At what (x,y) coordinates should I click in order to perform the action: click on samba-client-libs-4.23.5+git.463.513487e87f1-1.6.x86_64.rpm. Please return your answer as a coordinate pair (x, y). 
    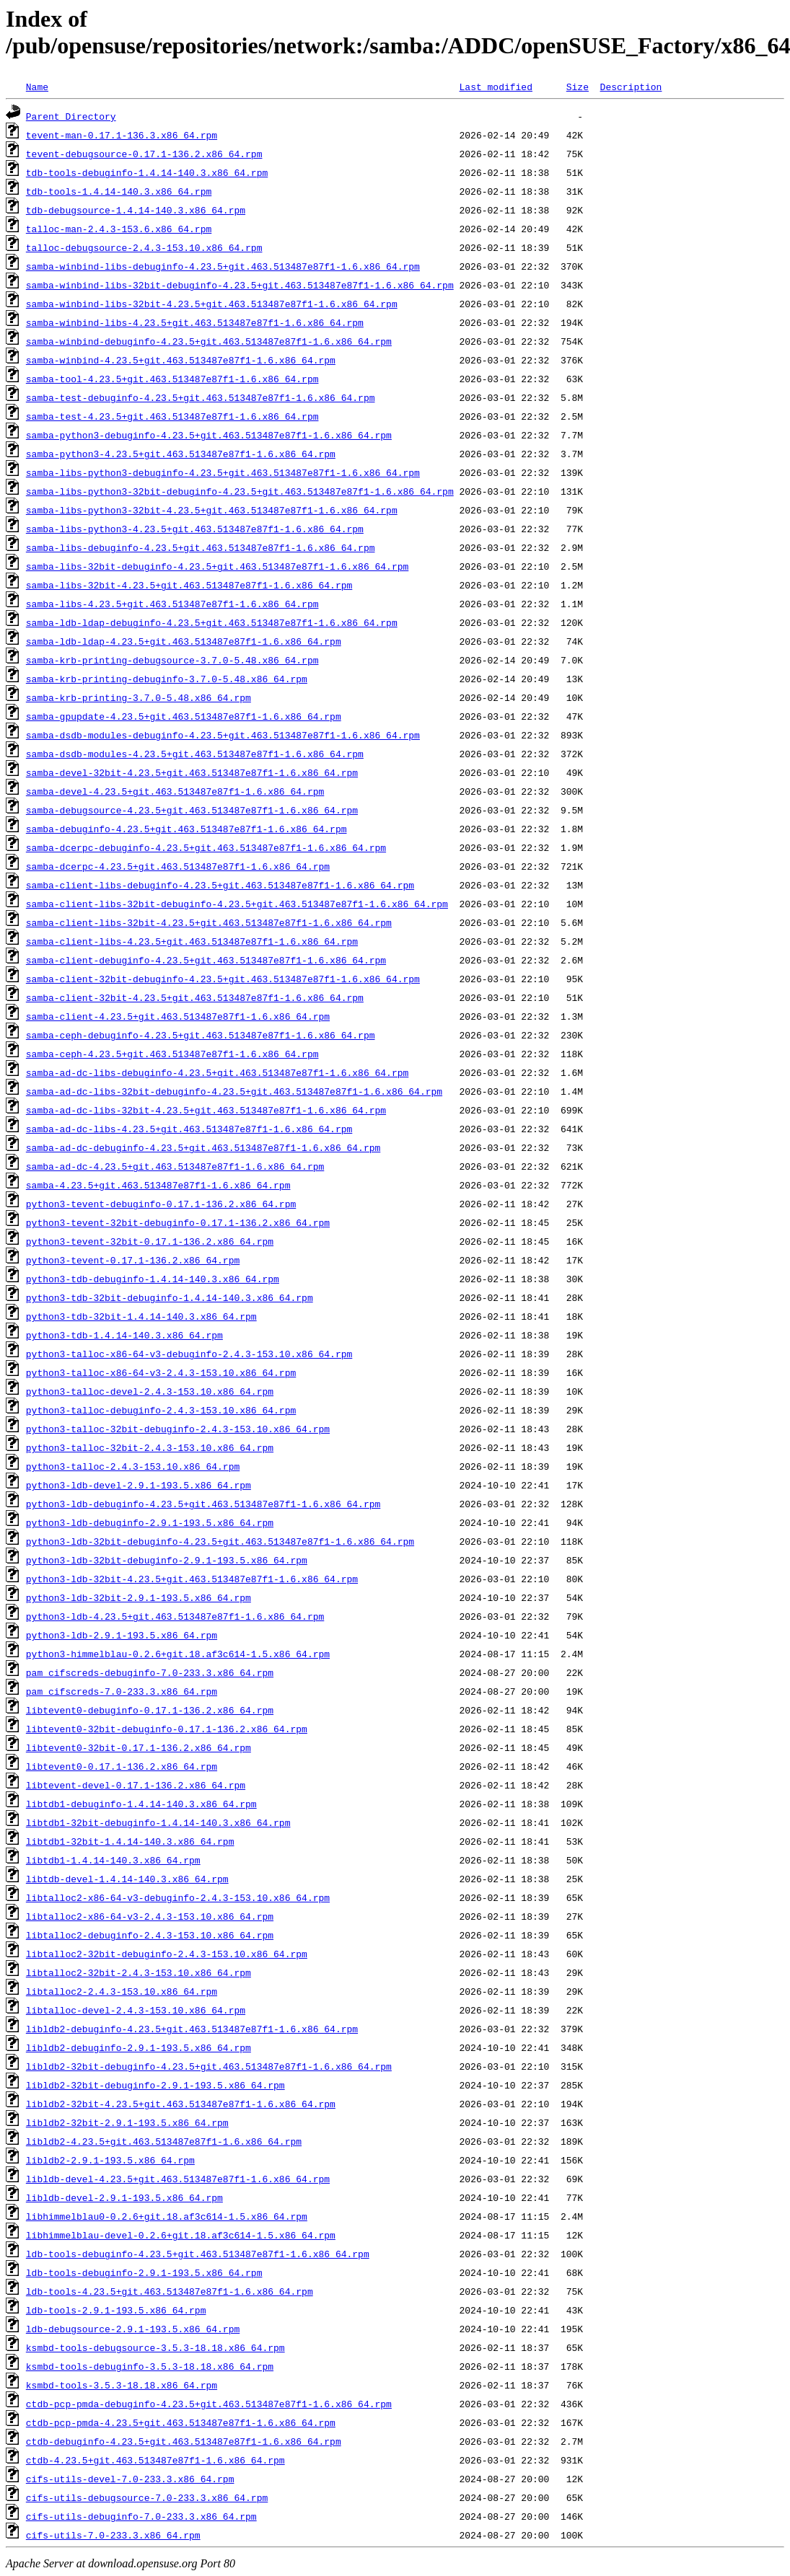
    Looking at the image, I should click on (192, 941).